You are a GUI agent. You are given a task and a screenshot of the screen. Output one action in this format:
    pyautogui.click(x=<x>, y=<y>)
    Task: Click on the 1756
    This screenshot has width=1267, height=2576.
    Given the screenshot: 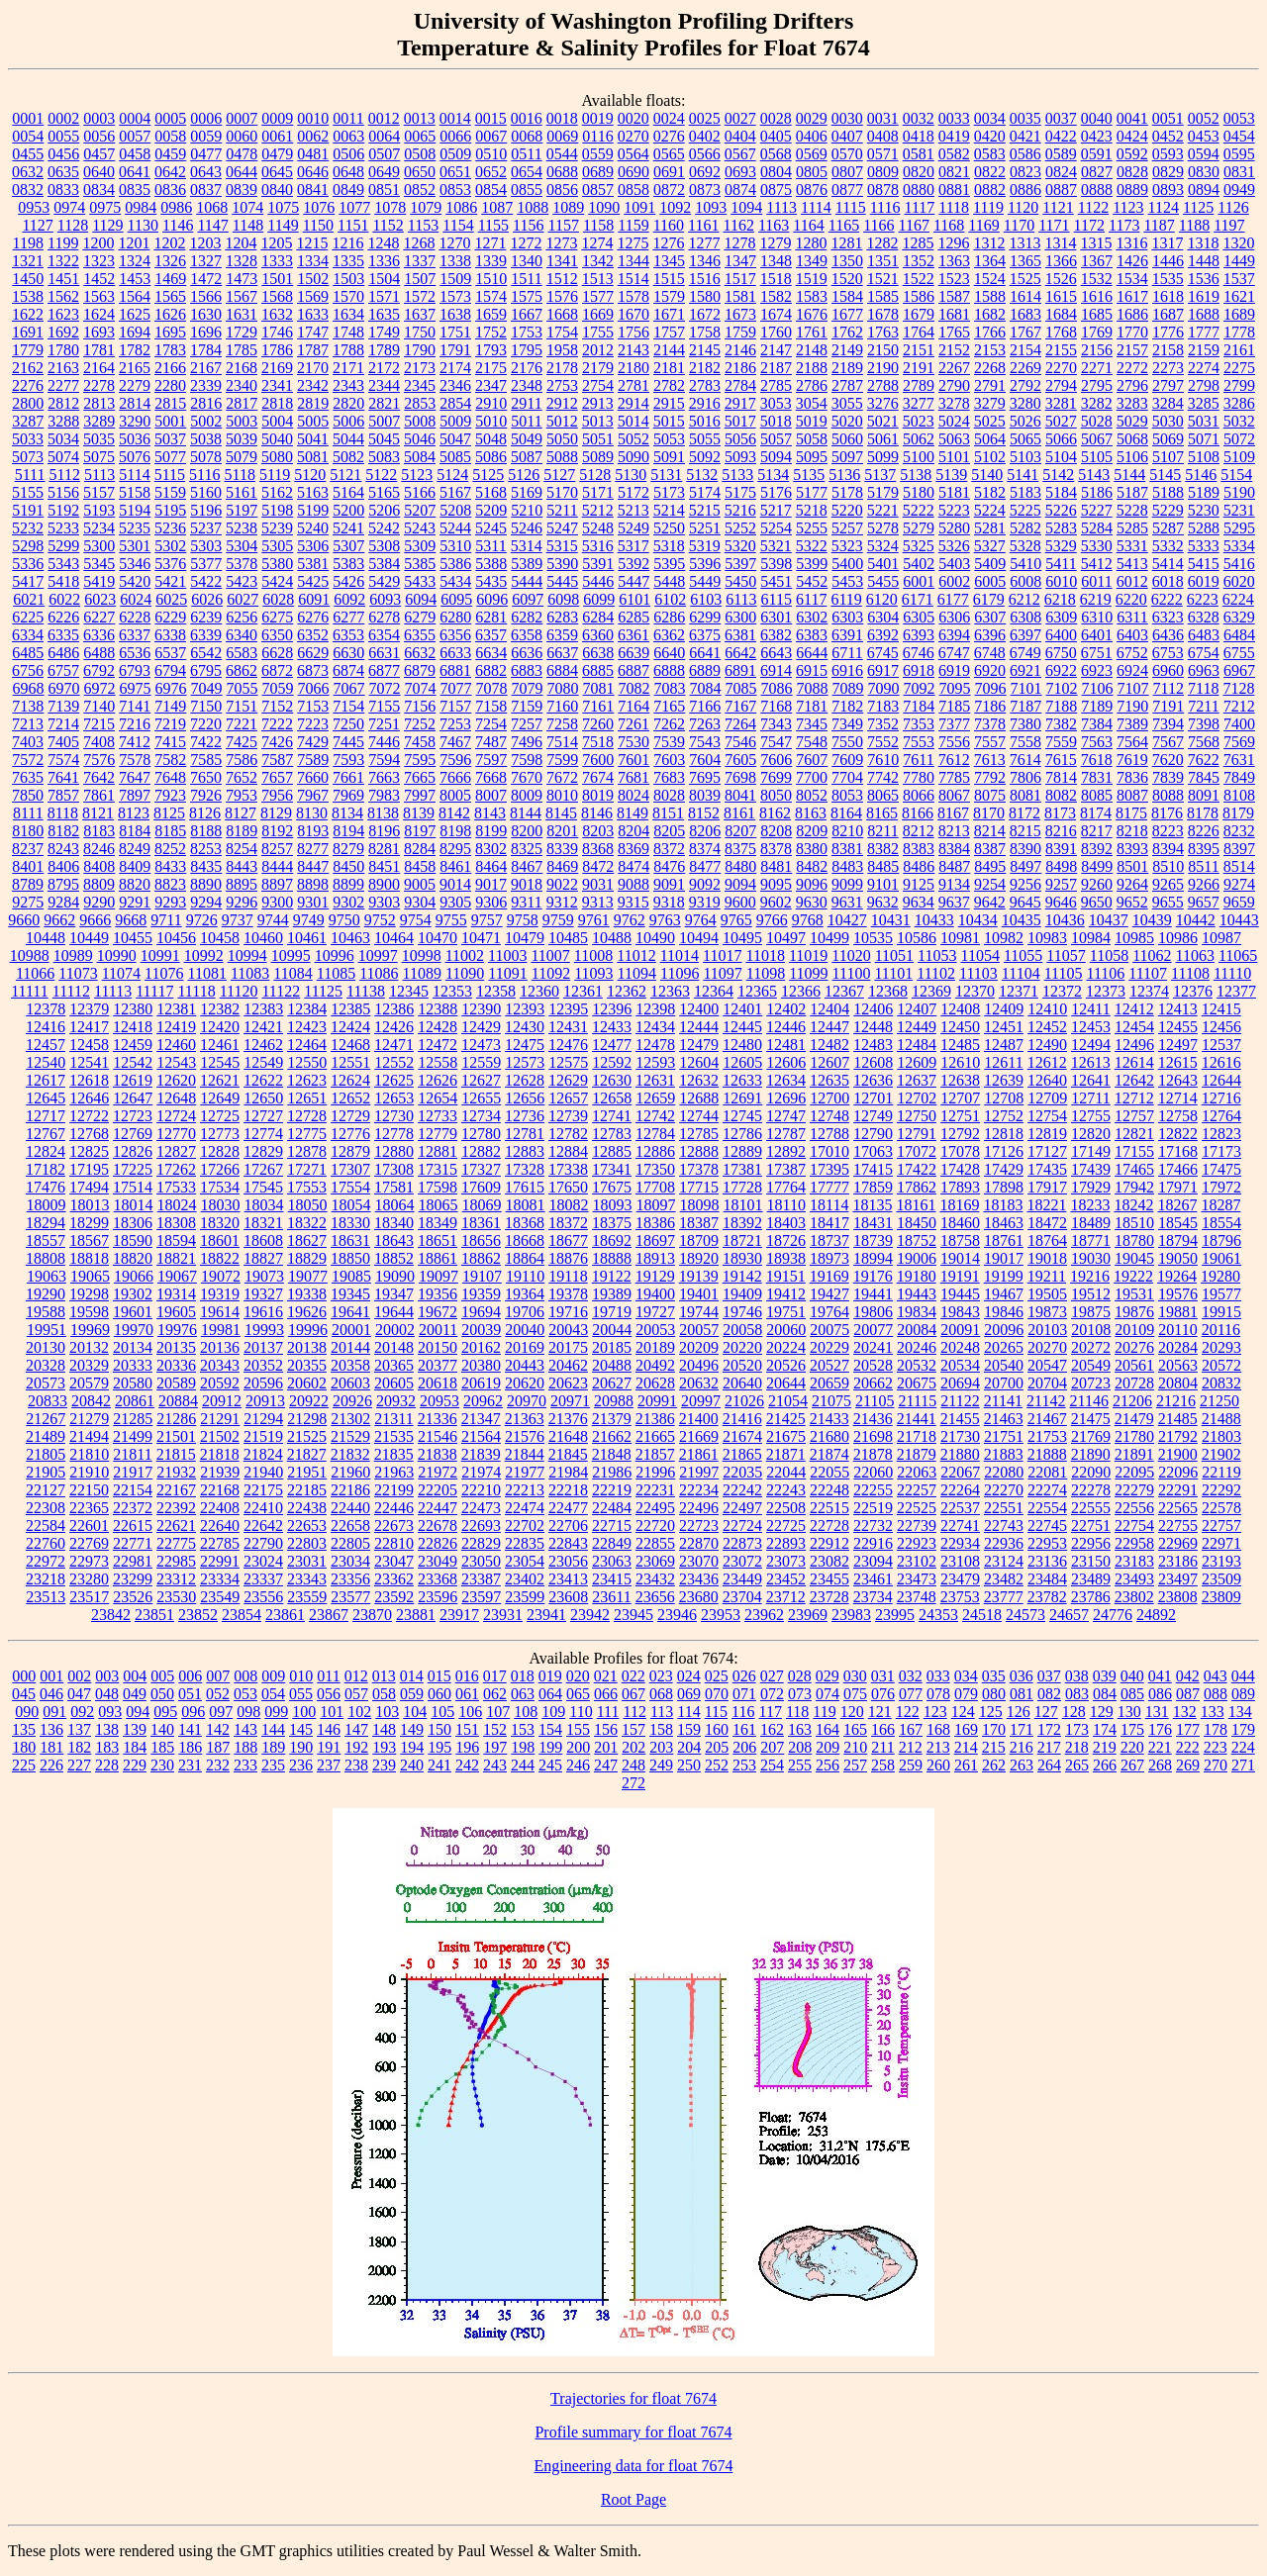 What is the action you would take?
    pyautogui.click(x=633, y=332)
    